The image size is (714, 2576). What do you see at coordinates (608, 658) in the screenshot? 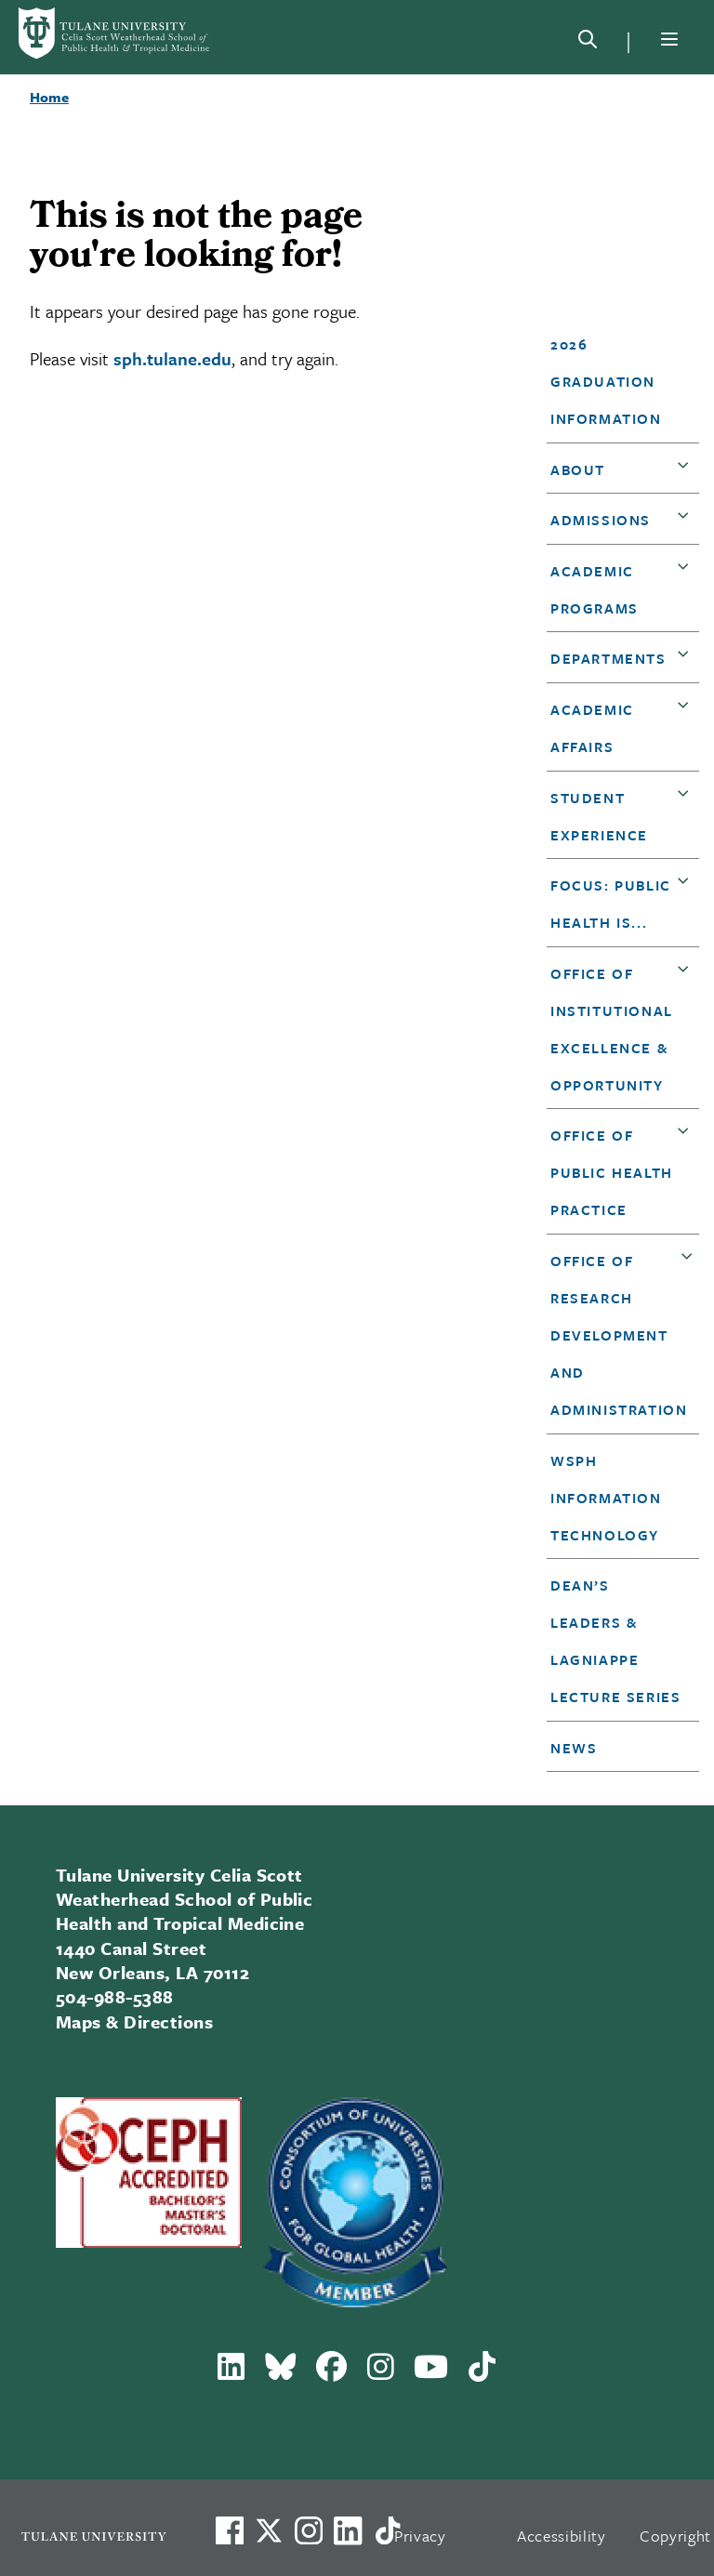
I see `DEPARTMENTS` at bounding box center [608, 658].